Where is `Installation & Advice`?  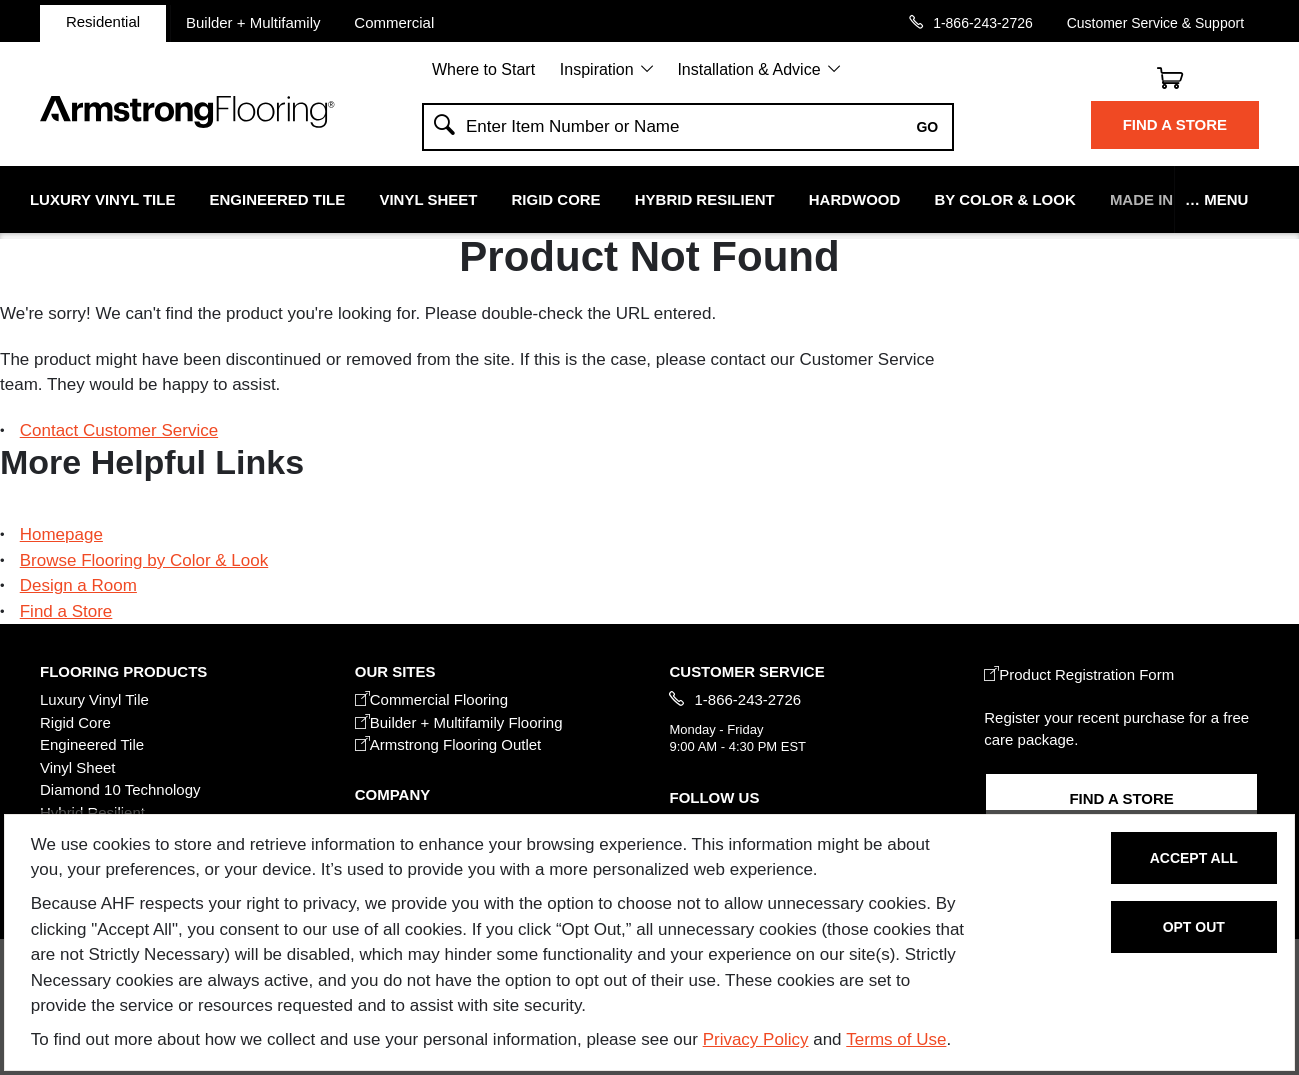
Installation & Advice is located at coordinates (748, 69).